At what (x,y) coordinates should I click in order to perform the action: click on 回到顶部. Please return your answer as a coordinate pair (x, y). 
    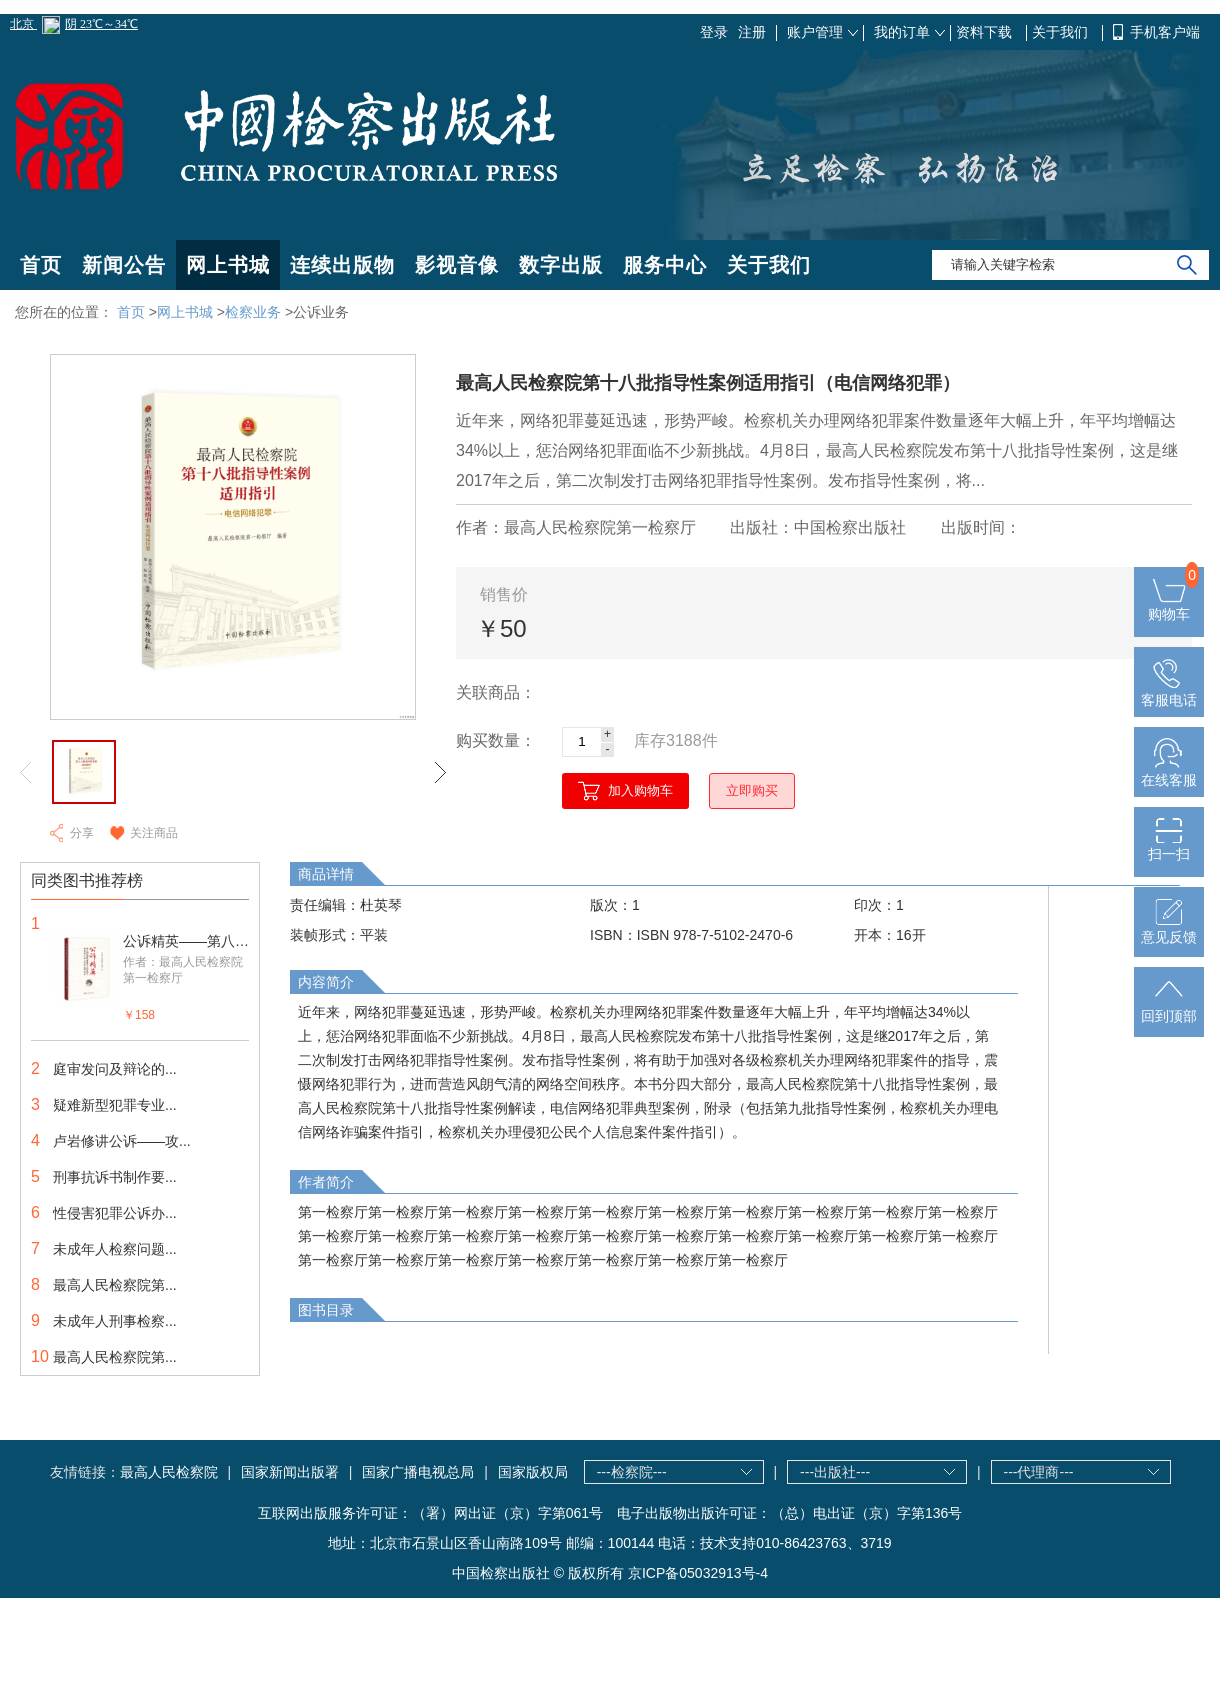
    Looking at the image, I should click on (1169, 1008).